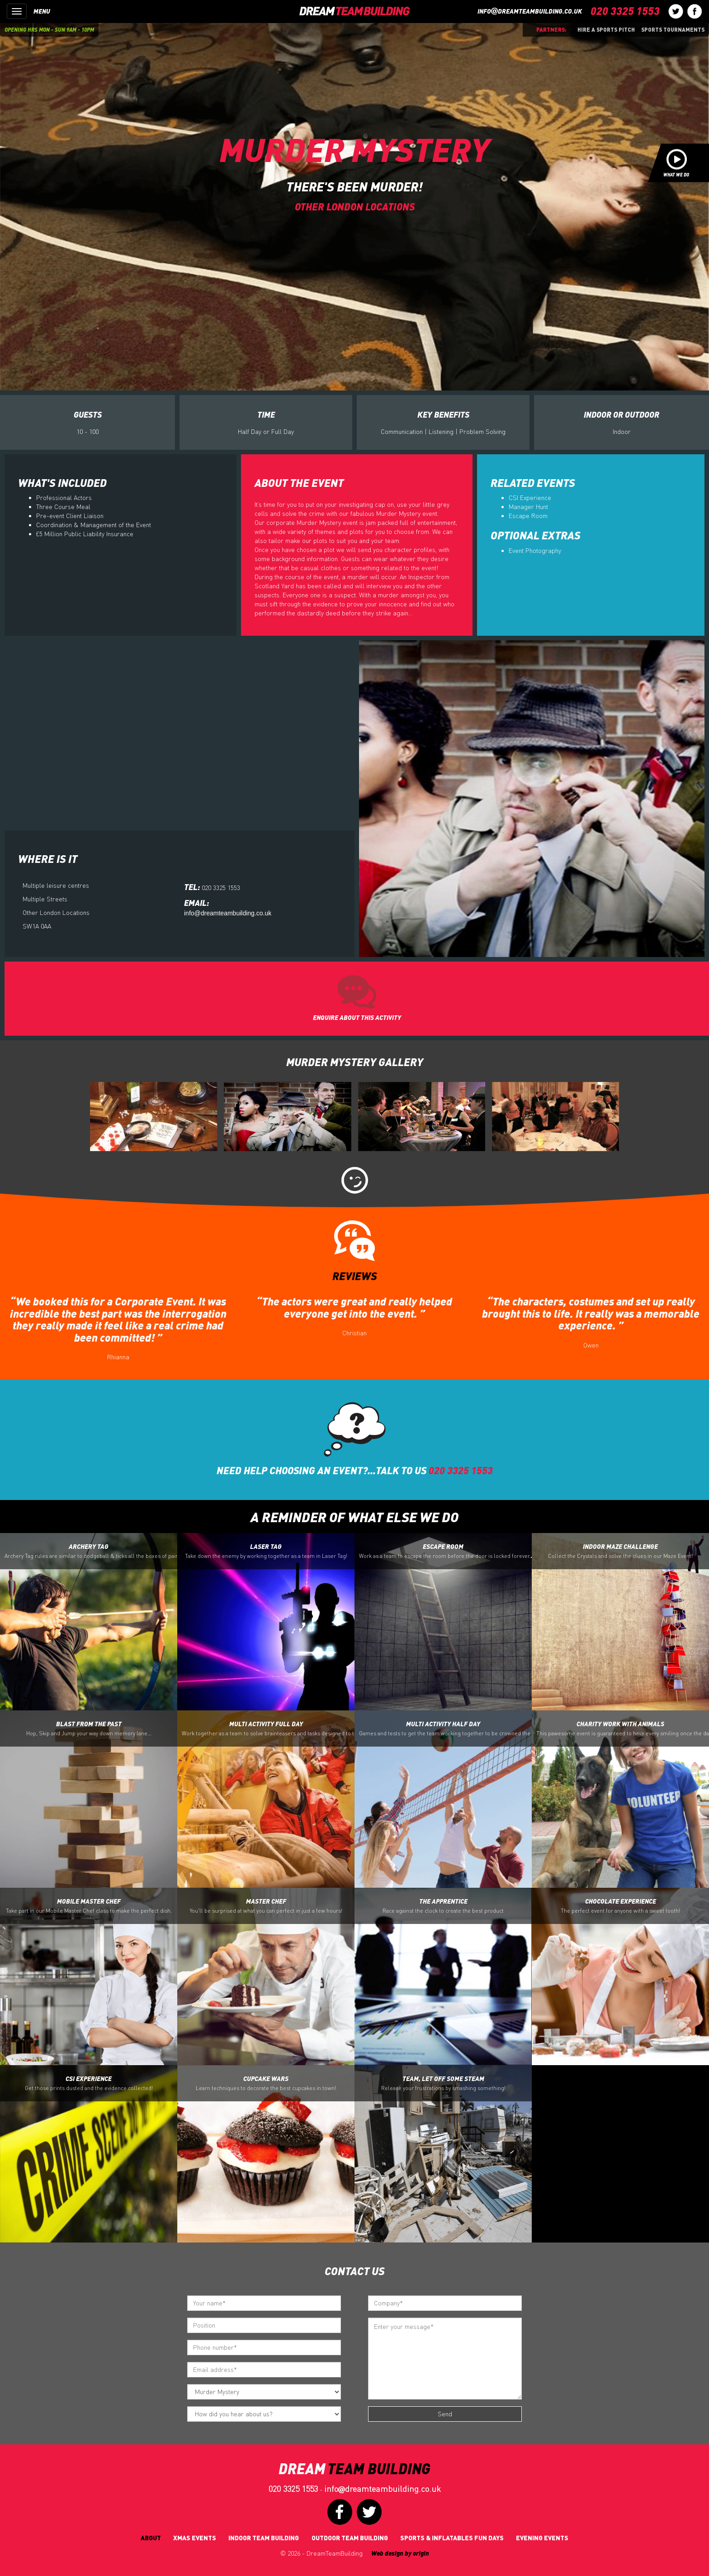  Describe the element at coordinates (672, 29) in the screenshot. I see `Sports Tournaments` at that location.